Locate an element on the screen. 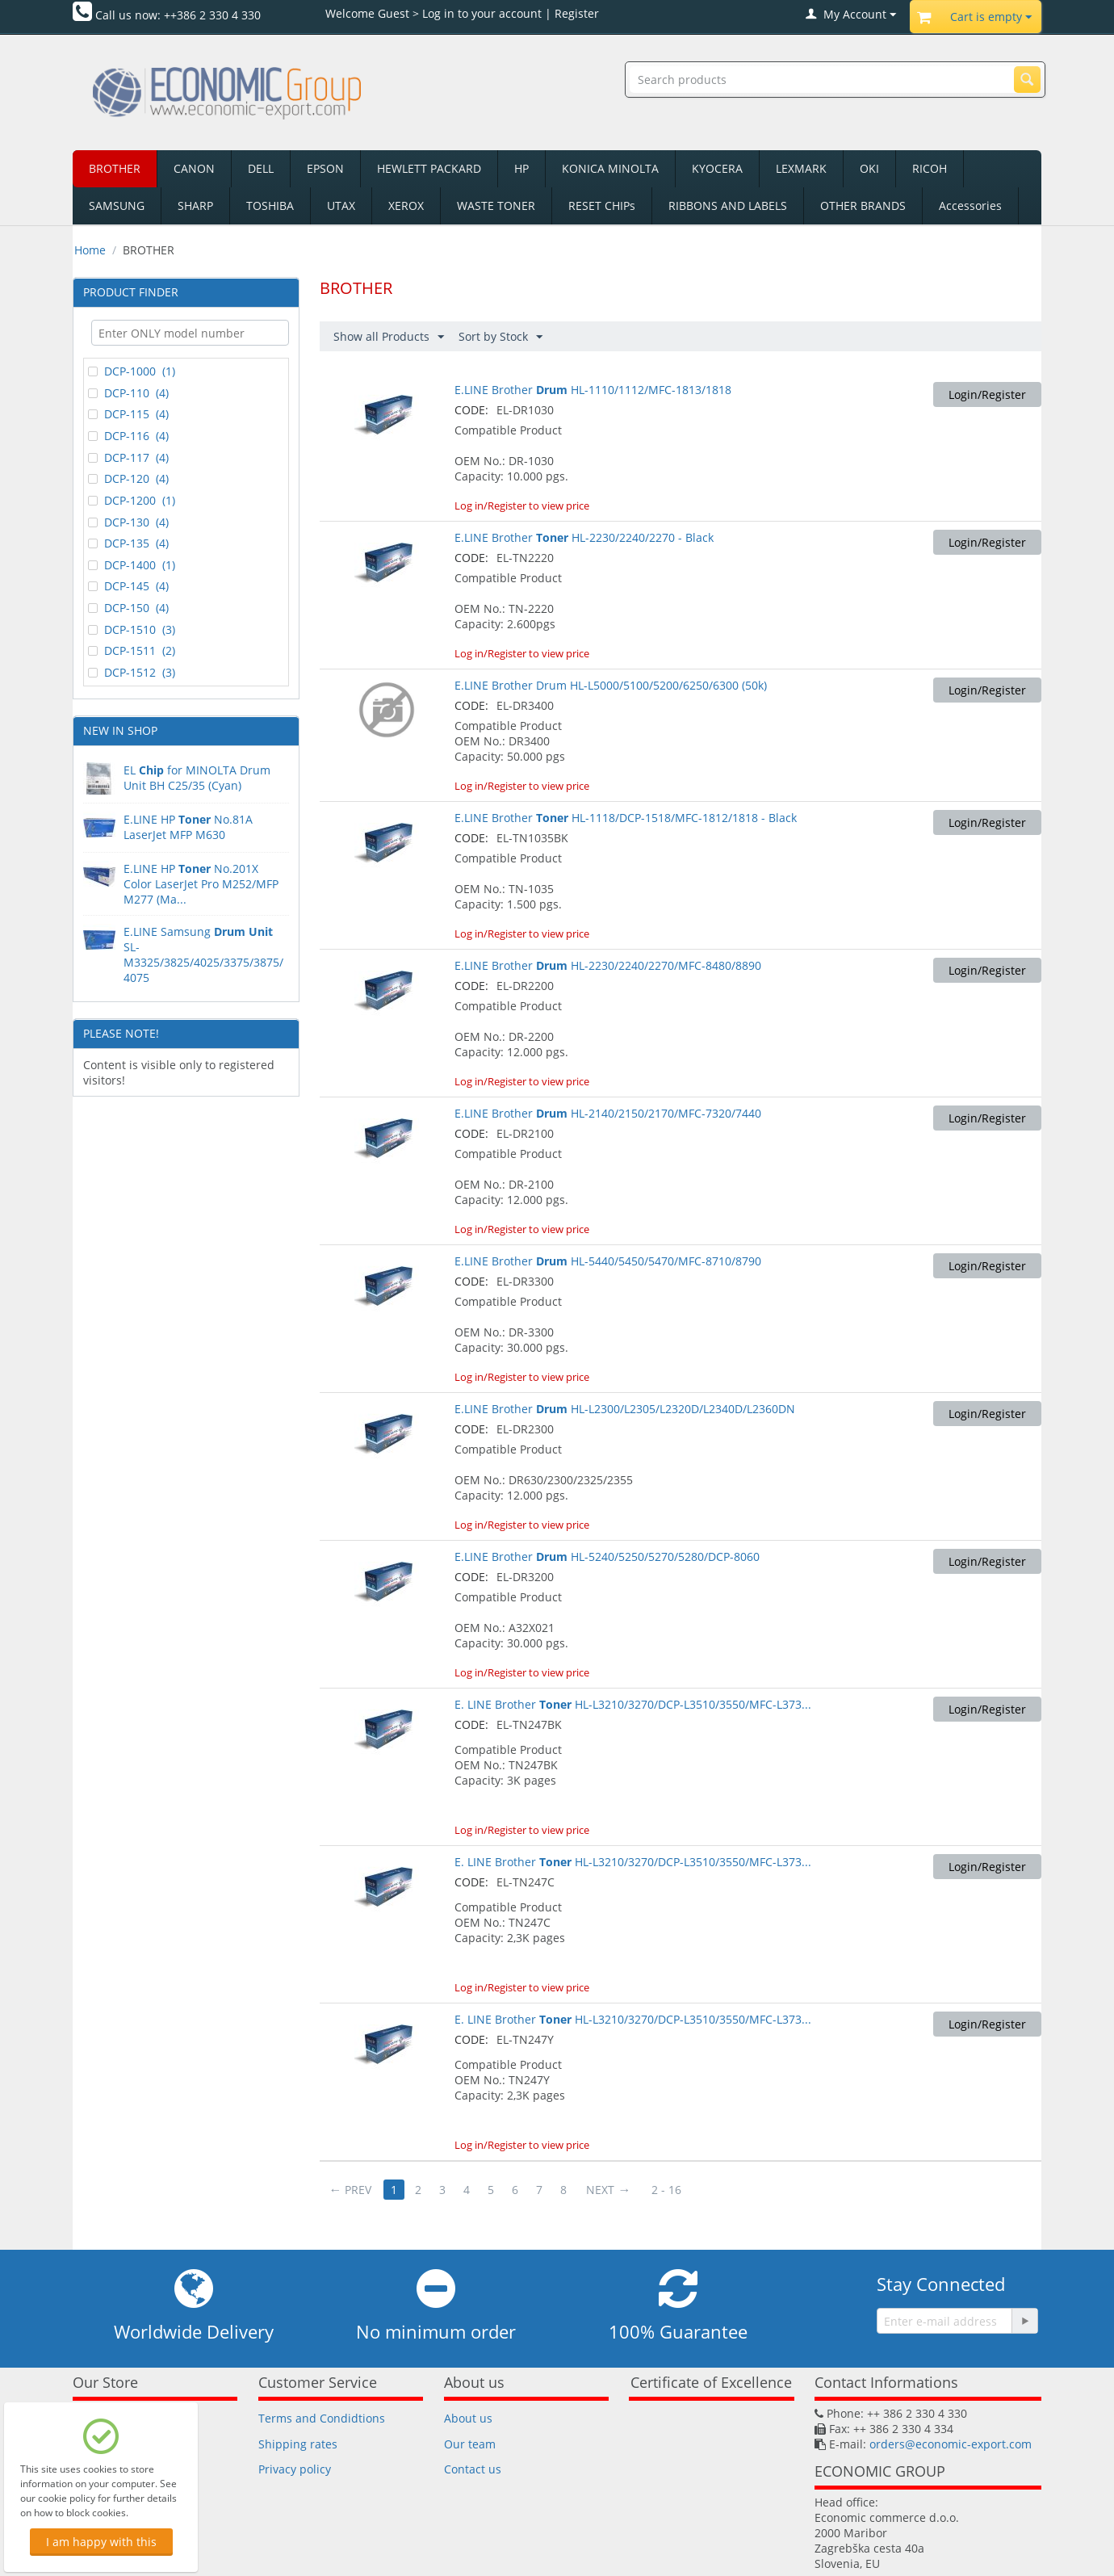 The image size is (1114, 2576). DCP-1510 is located at coordinates (131, 630).